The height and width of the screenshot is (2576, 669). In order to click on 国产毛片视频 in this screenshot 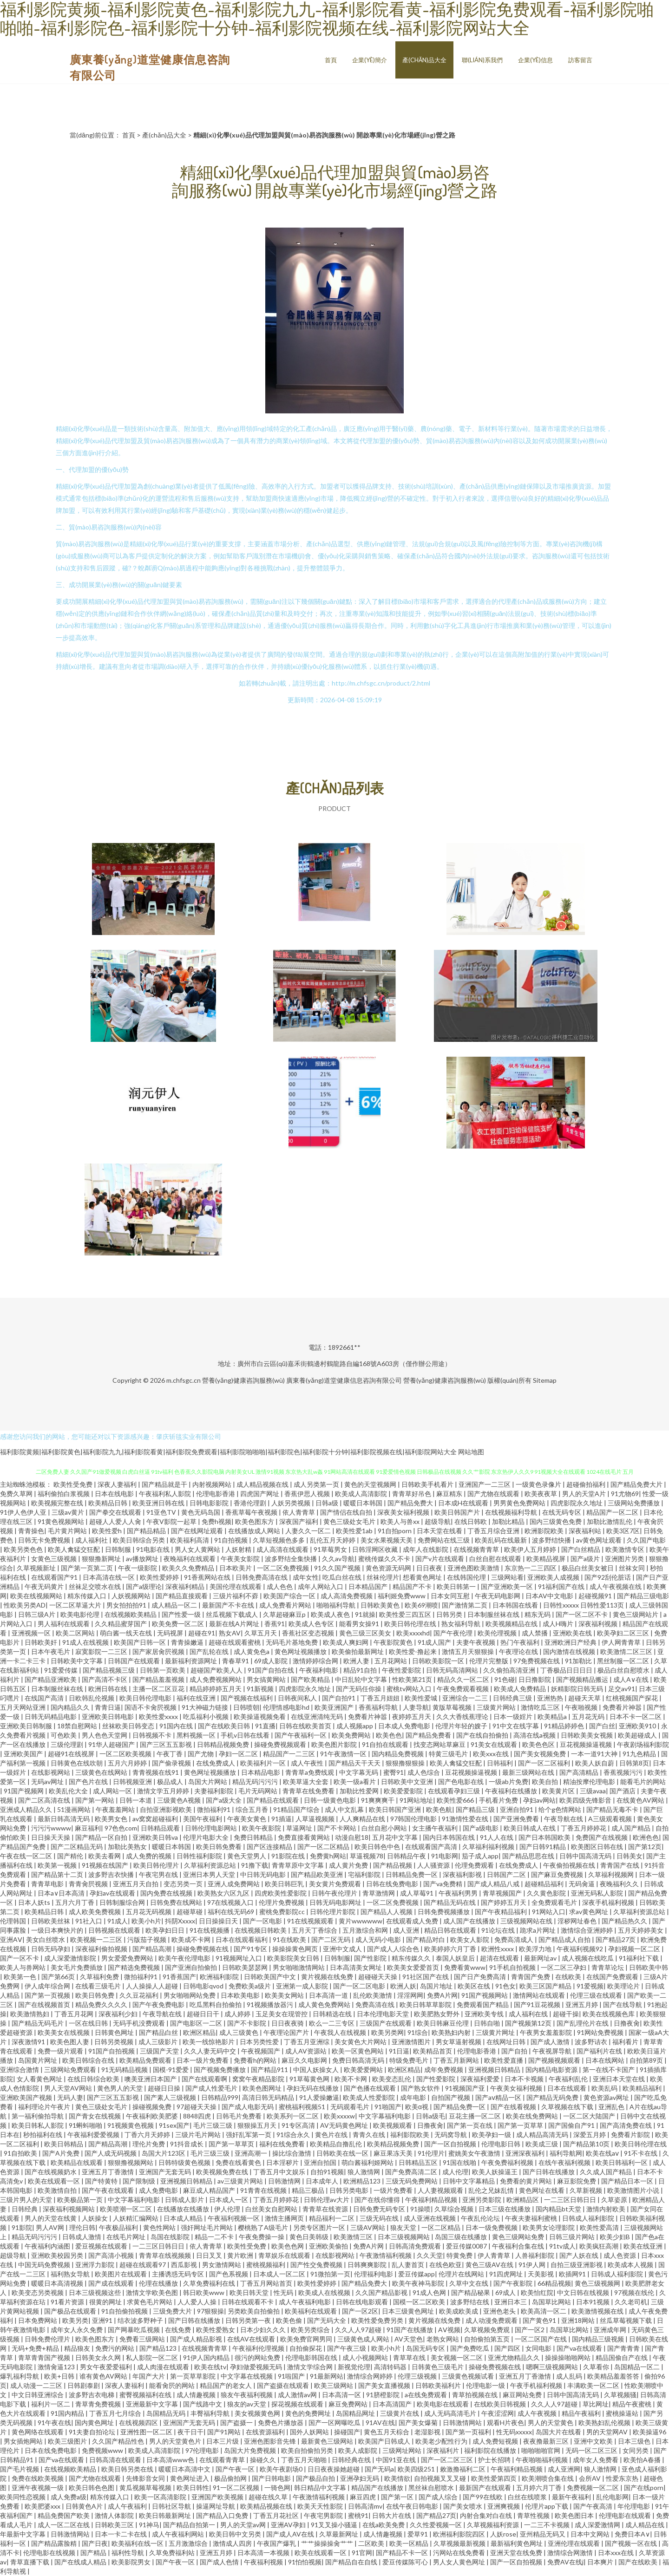, I will do `click(20, 2469)`.